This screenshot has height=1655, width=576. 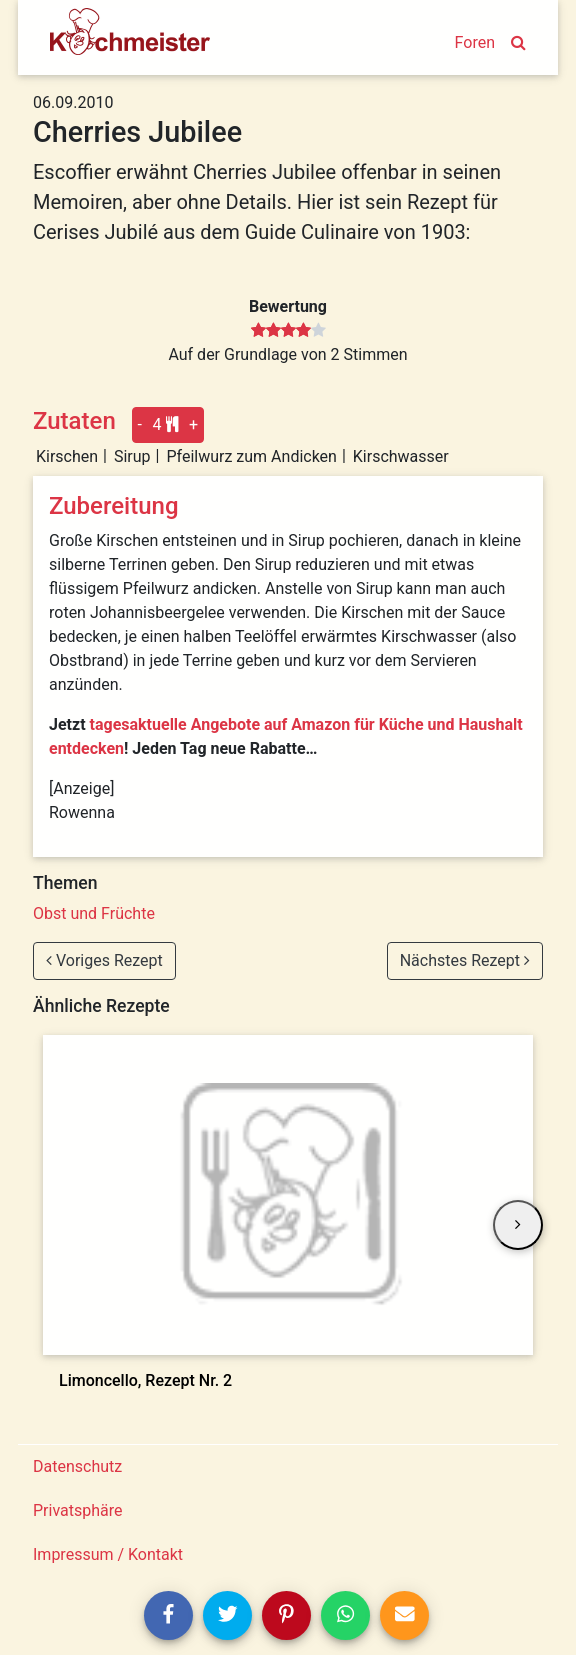 I want to click on Nächstes Rezept, so click(x=465, y=960).